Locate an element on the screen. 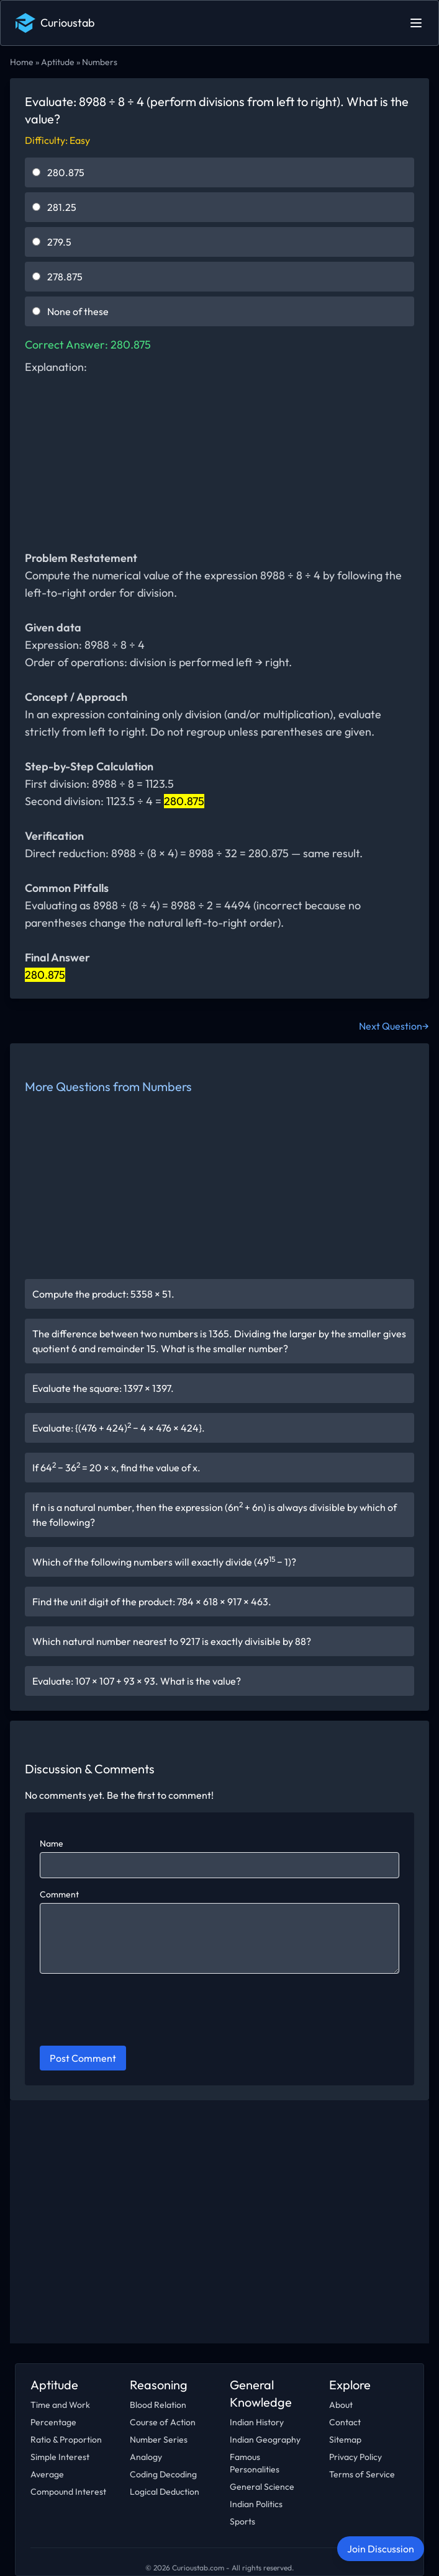 This screenshot has width=439, height=2576. Logical Deduction is located at coordinates (164, 2491).